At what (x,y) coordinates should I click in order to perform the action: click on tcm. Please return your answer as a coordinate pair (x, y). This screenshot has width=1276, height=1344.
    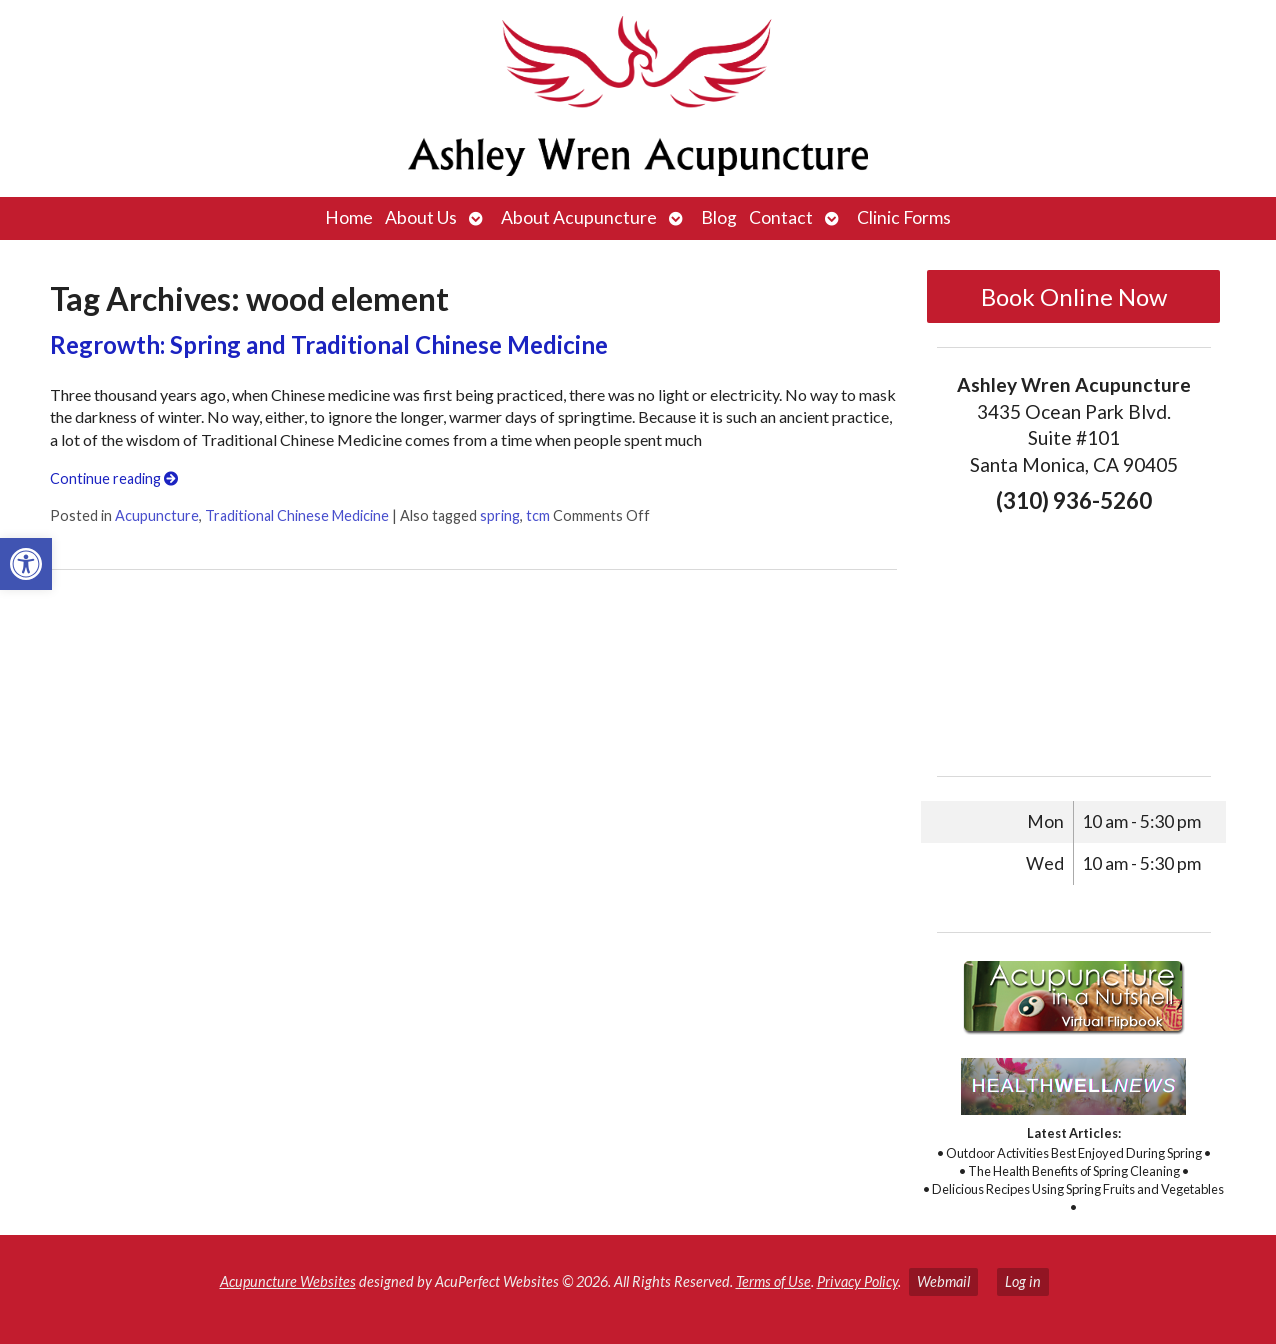
    Looking at the image, I should click on (538, 515).